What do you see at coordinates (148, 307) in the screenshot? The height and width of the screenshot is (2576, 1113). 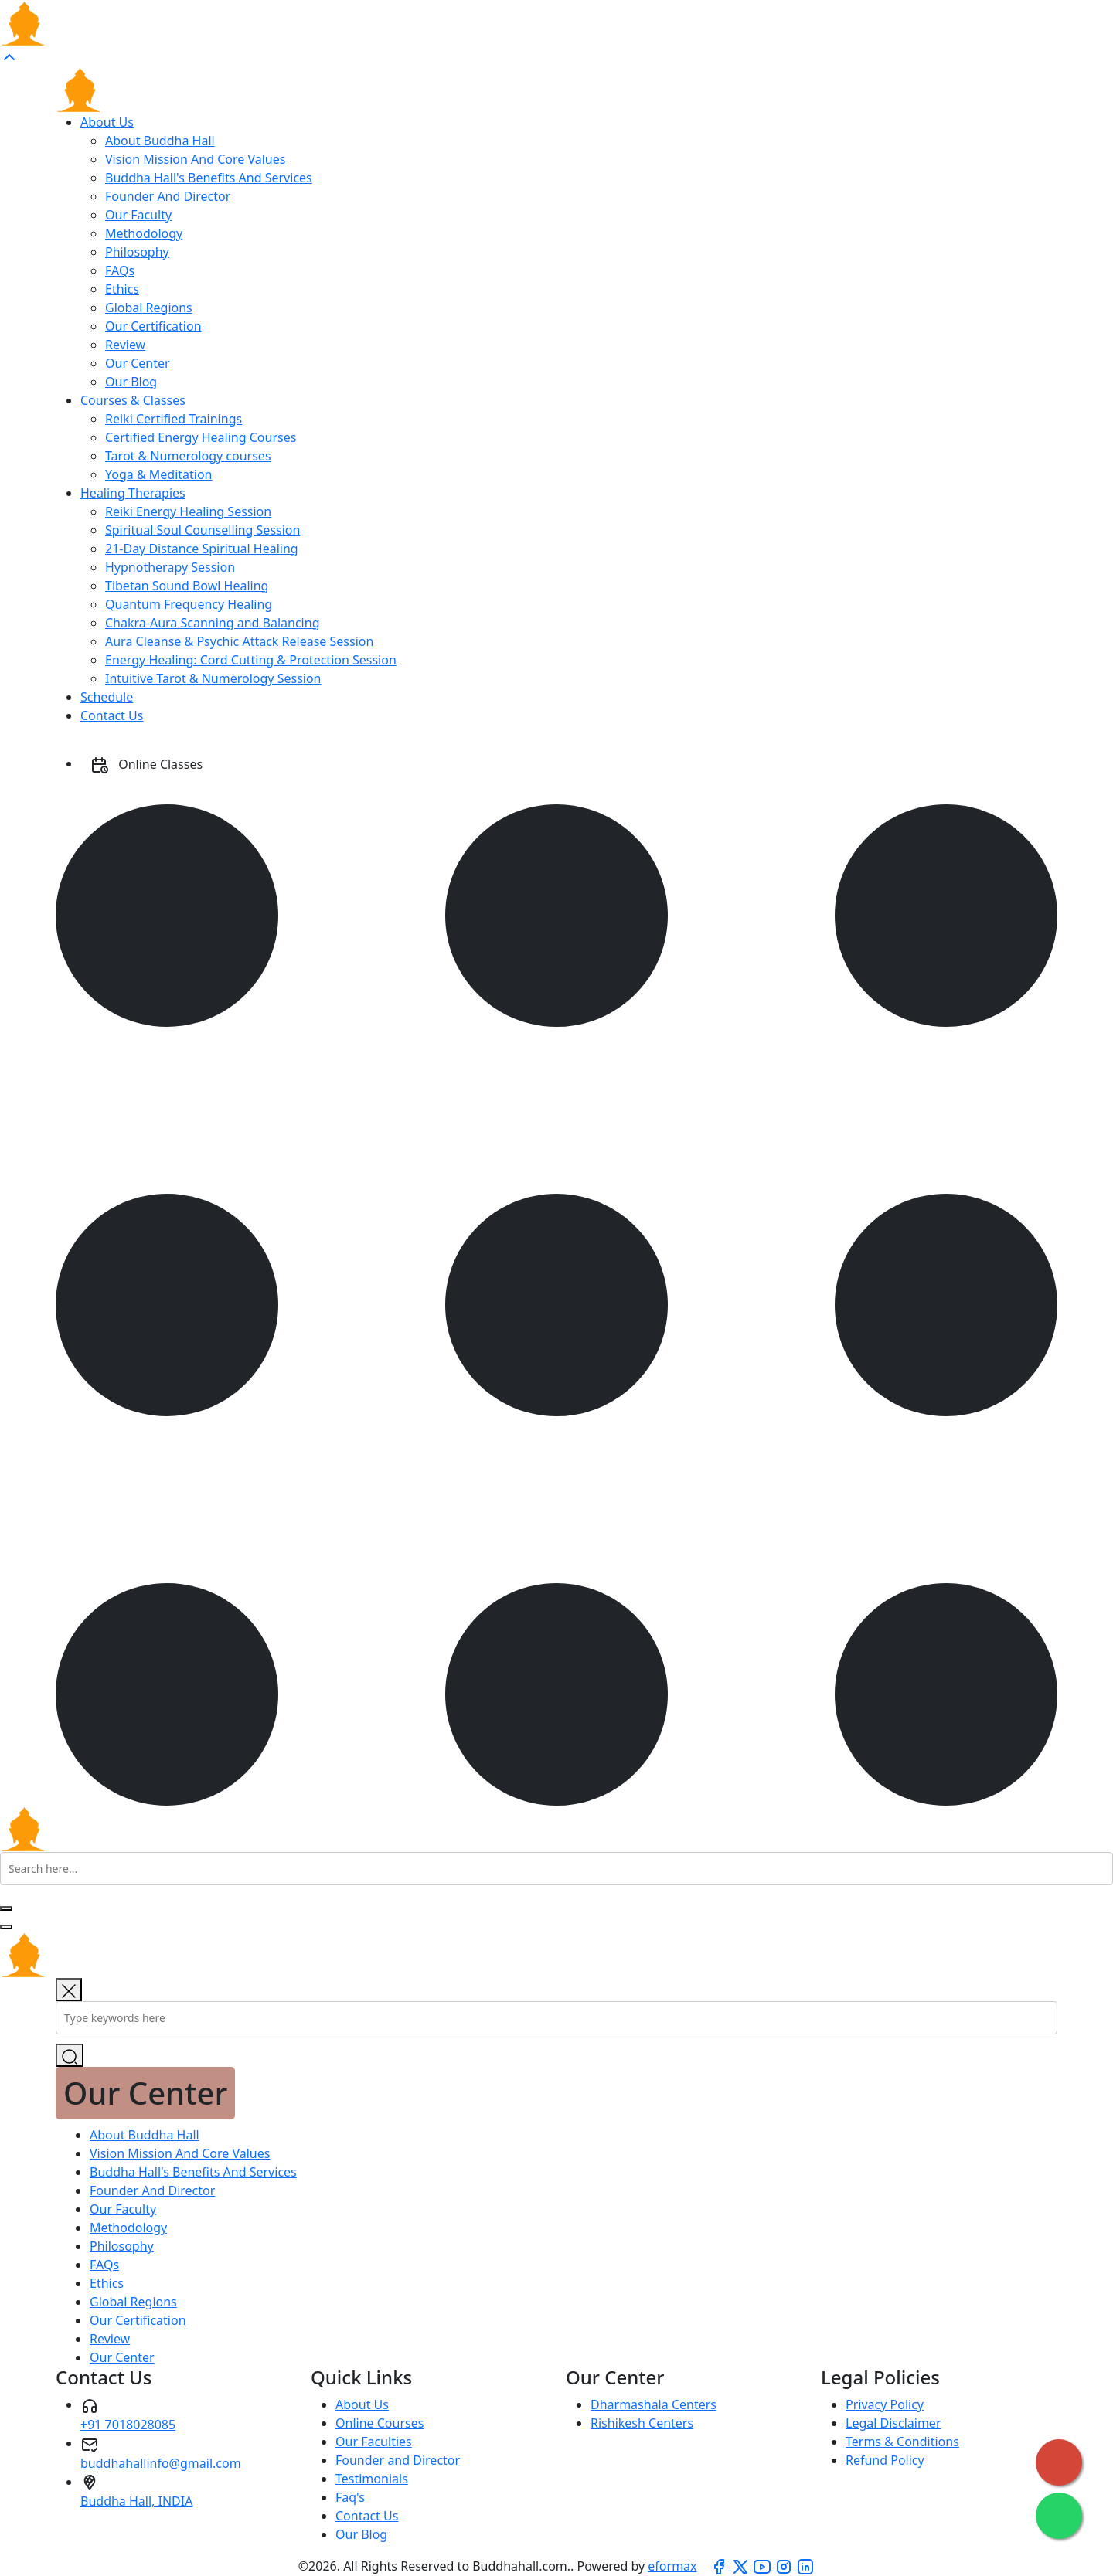 I see `Global Regions` at bounding box center [148, 307].